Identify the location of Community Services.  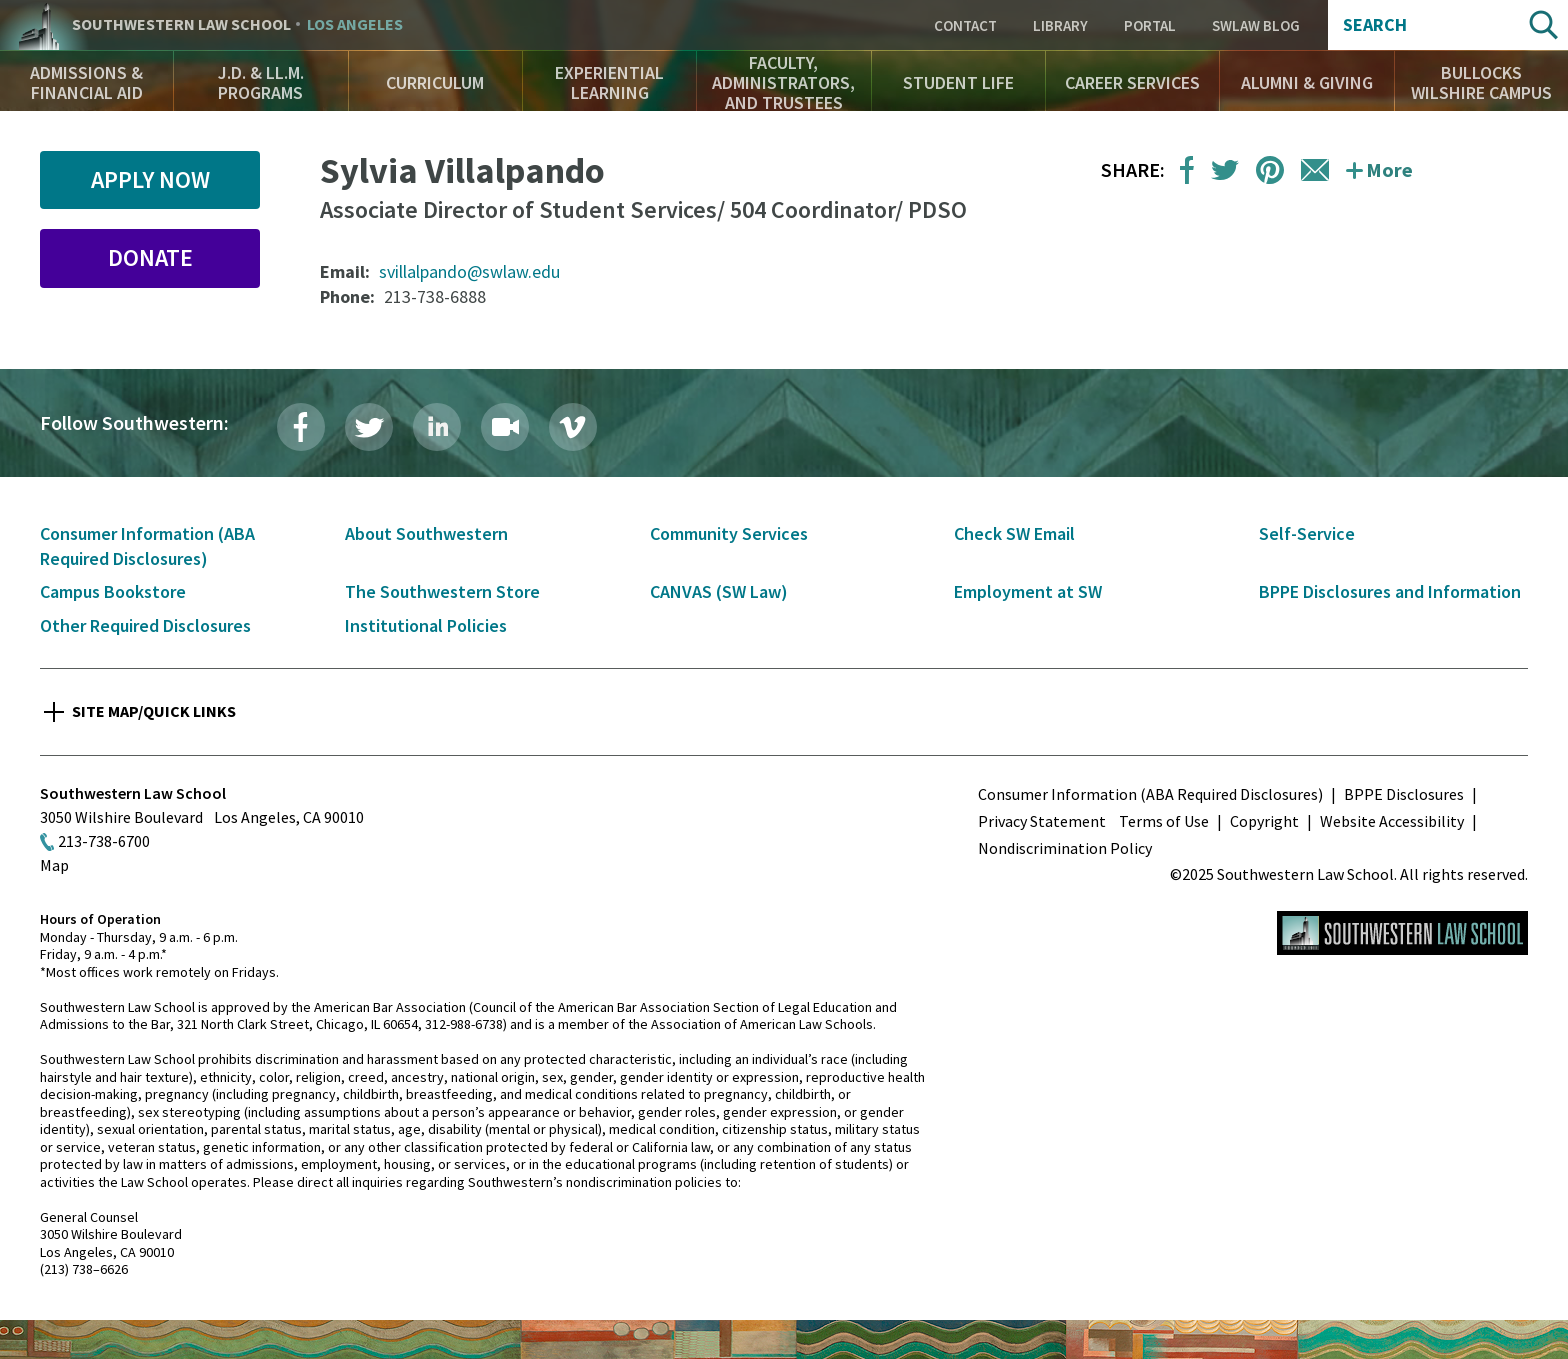
(729, 533).